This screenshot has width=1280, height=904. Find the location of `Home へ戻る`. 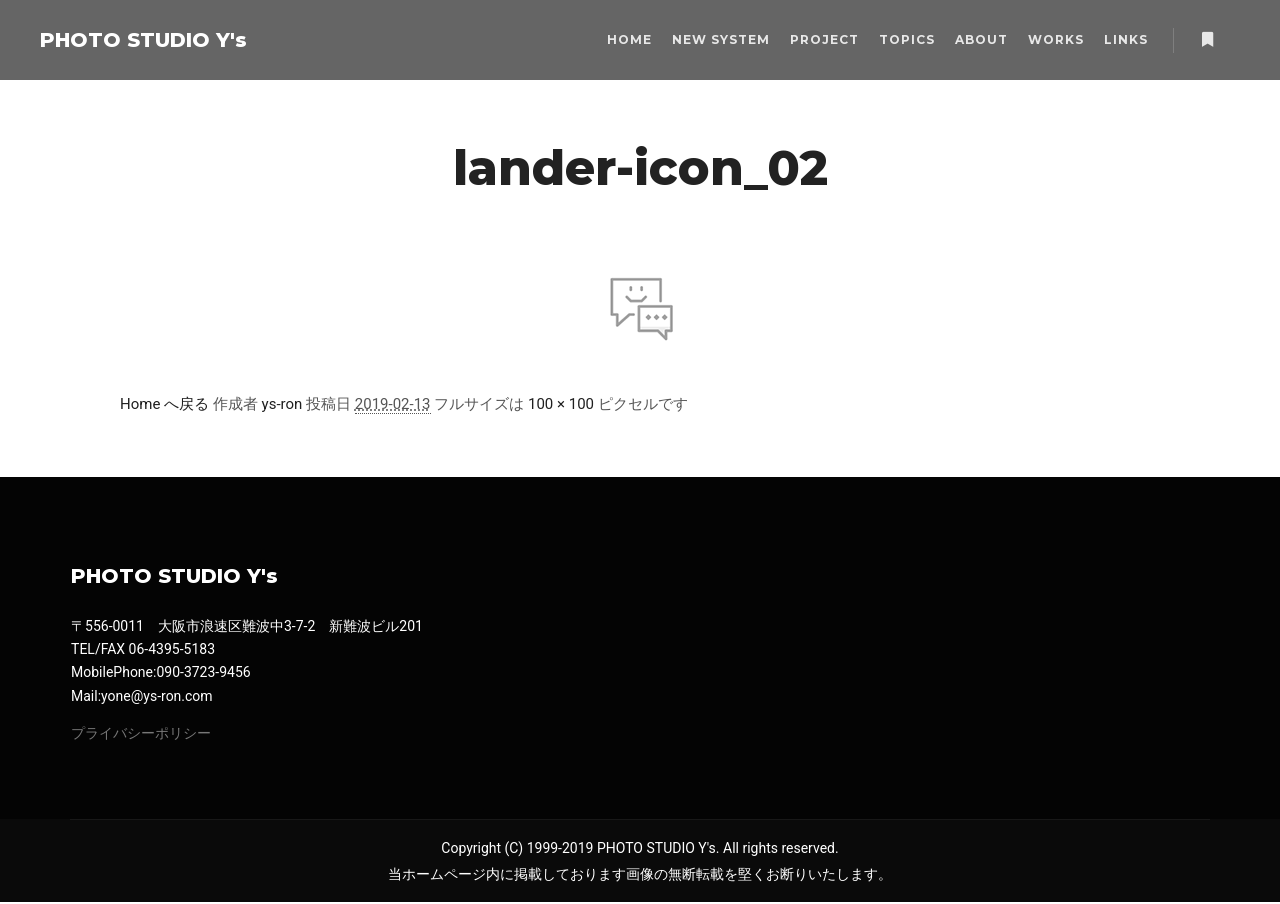

Home へ戻る is located at coordinates (164, 404).